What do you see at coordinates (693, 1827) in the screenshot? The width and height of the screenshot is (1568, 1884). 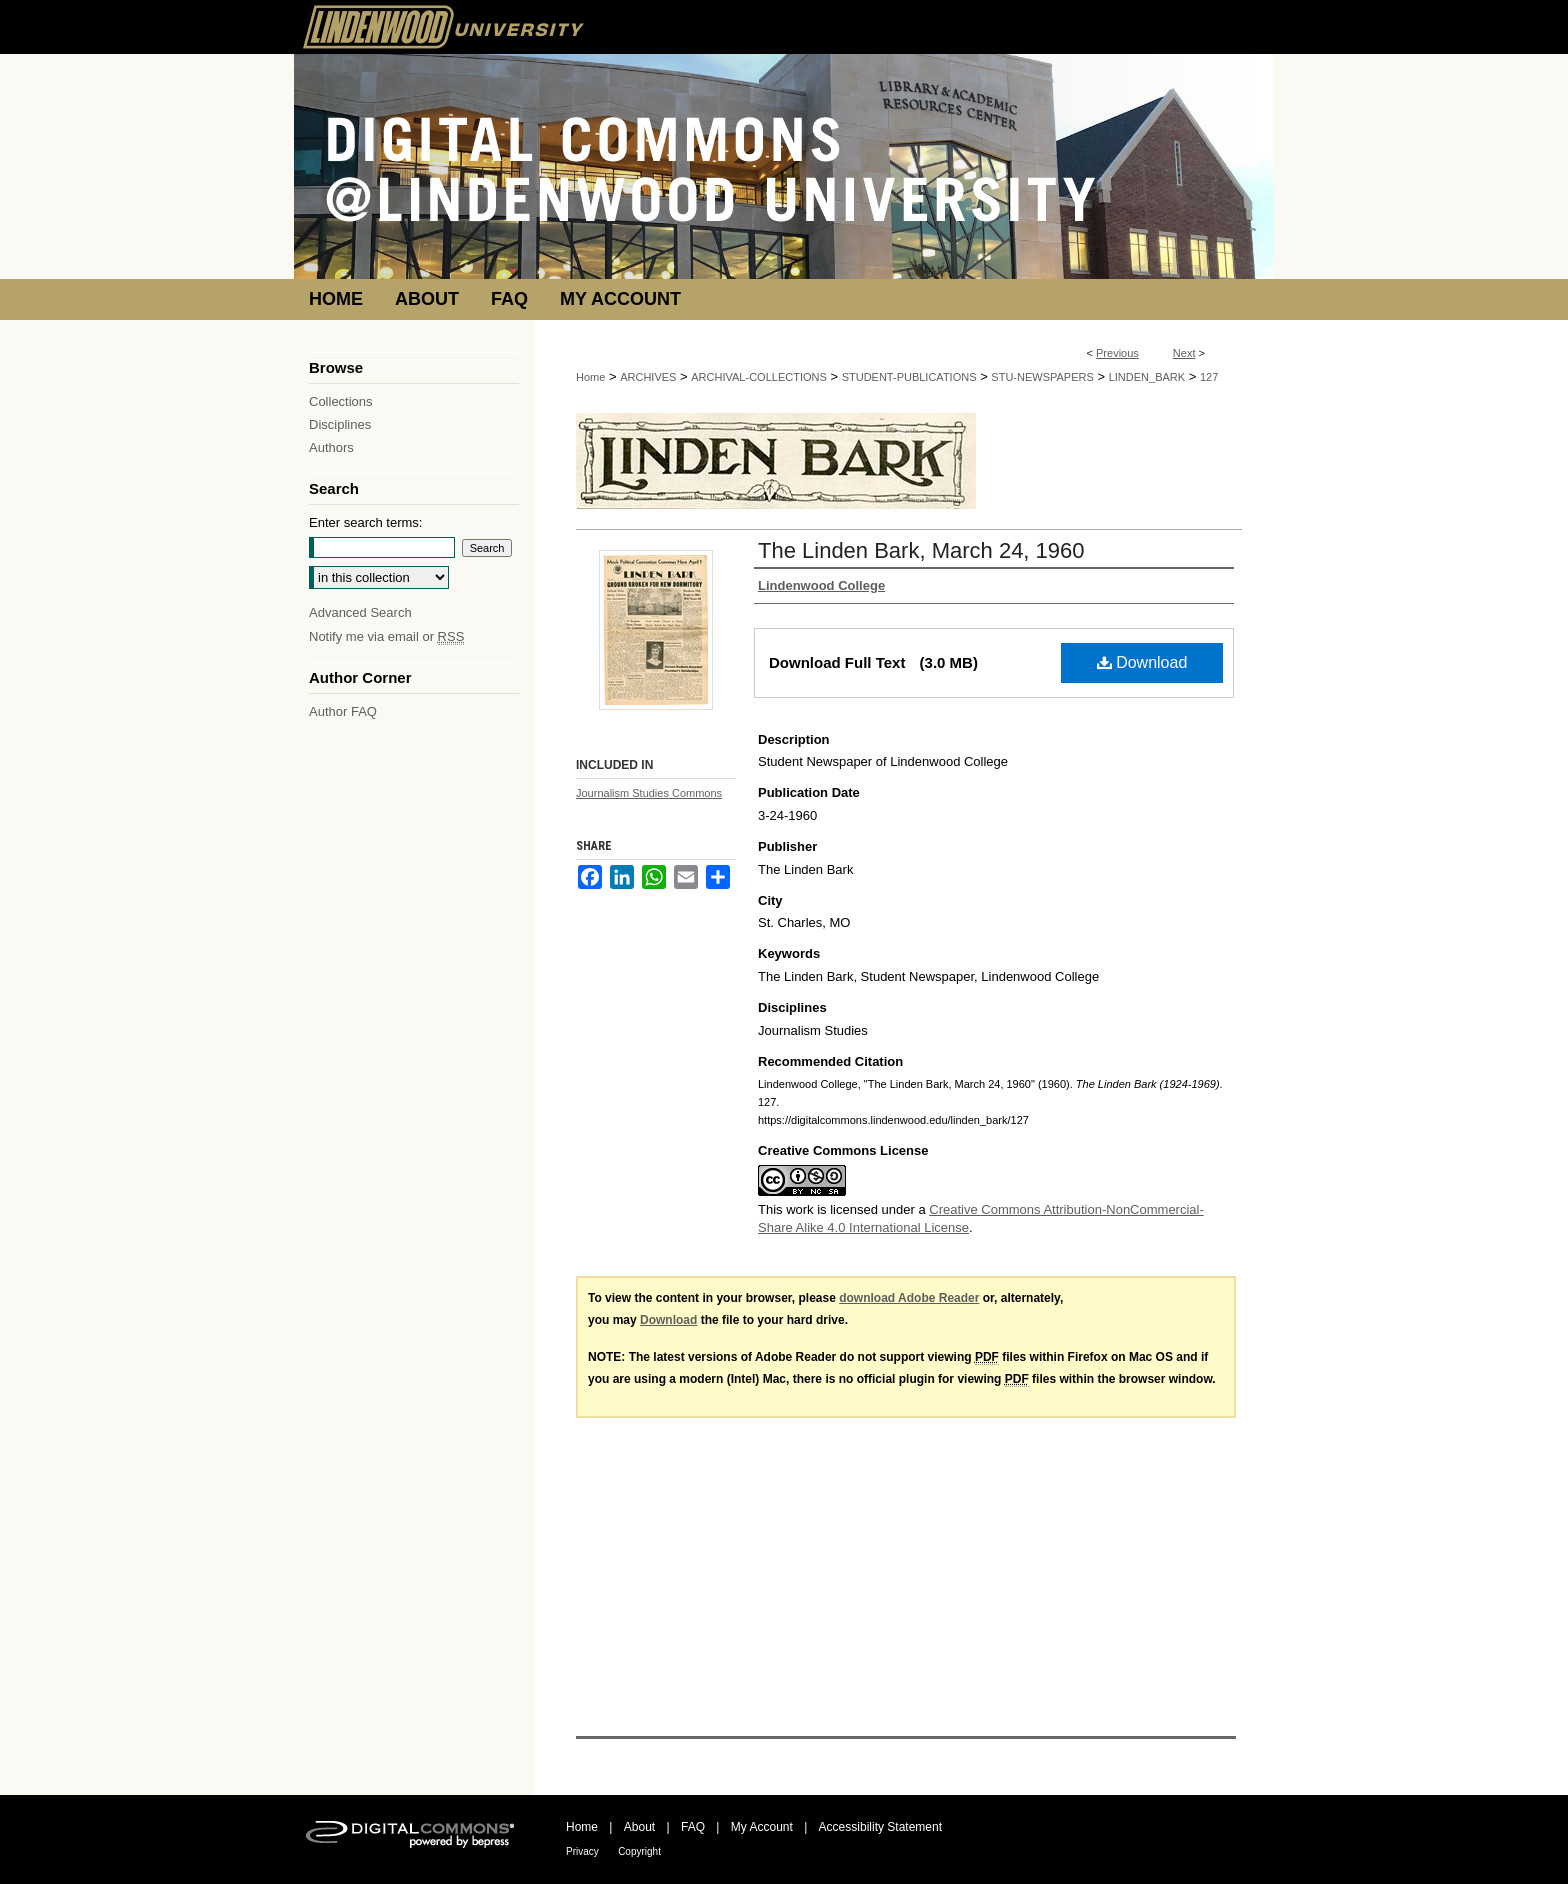 I see `FAQ` at bounding box center [693, 1827].